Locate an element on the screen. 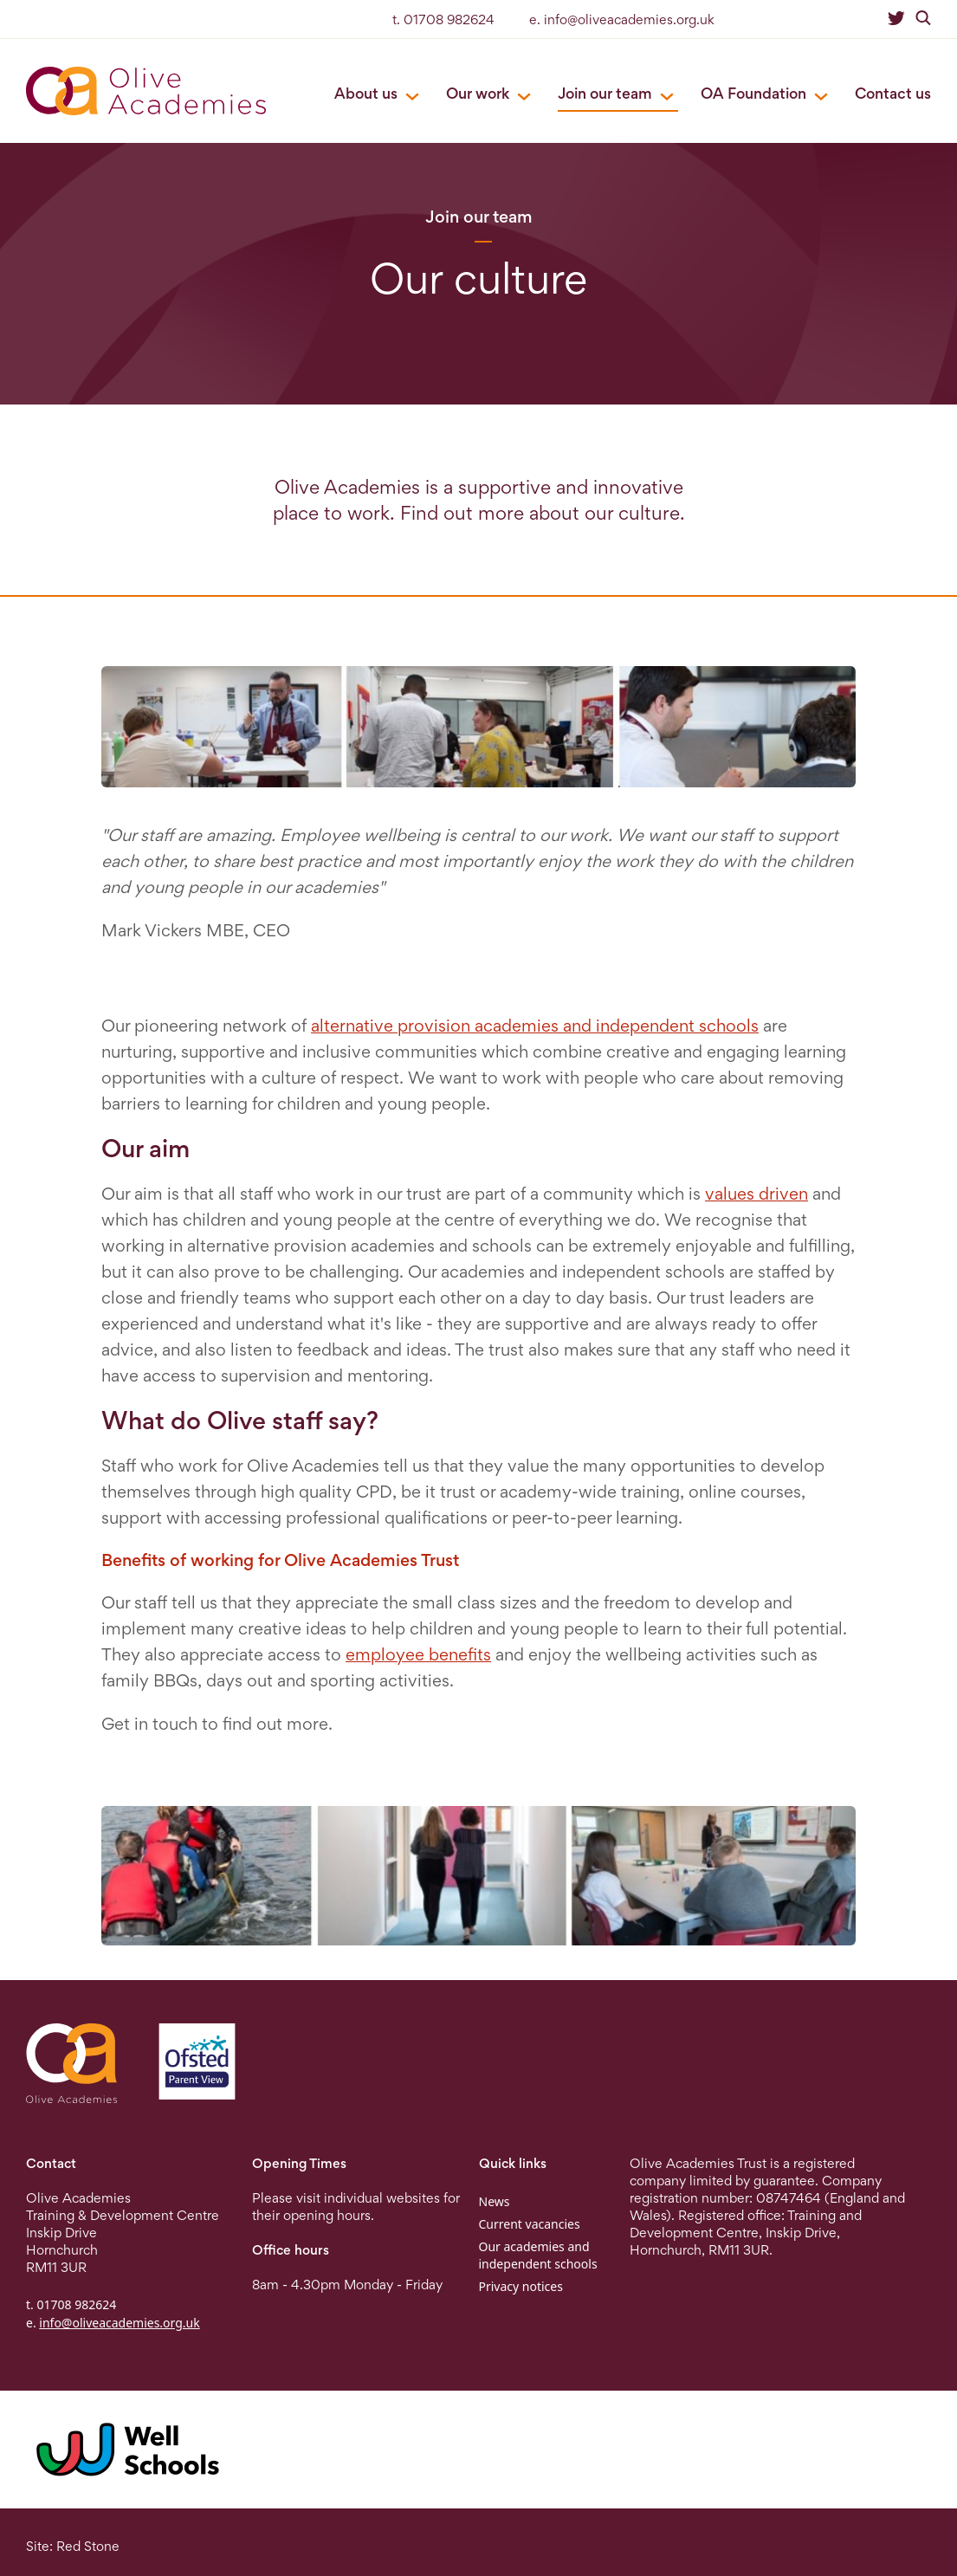  Our work is located at coordinates (477, 93).